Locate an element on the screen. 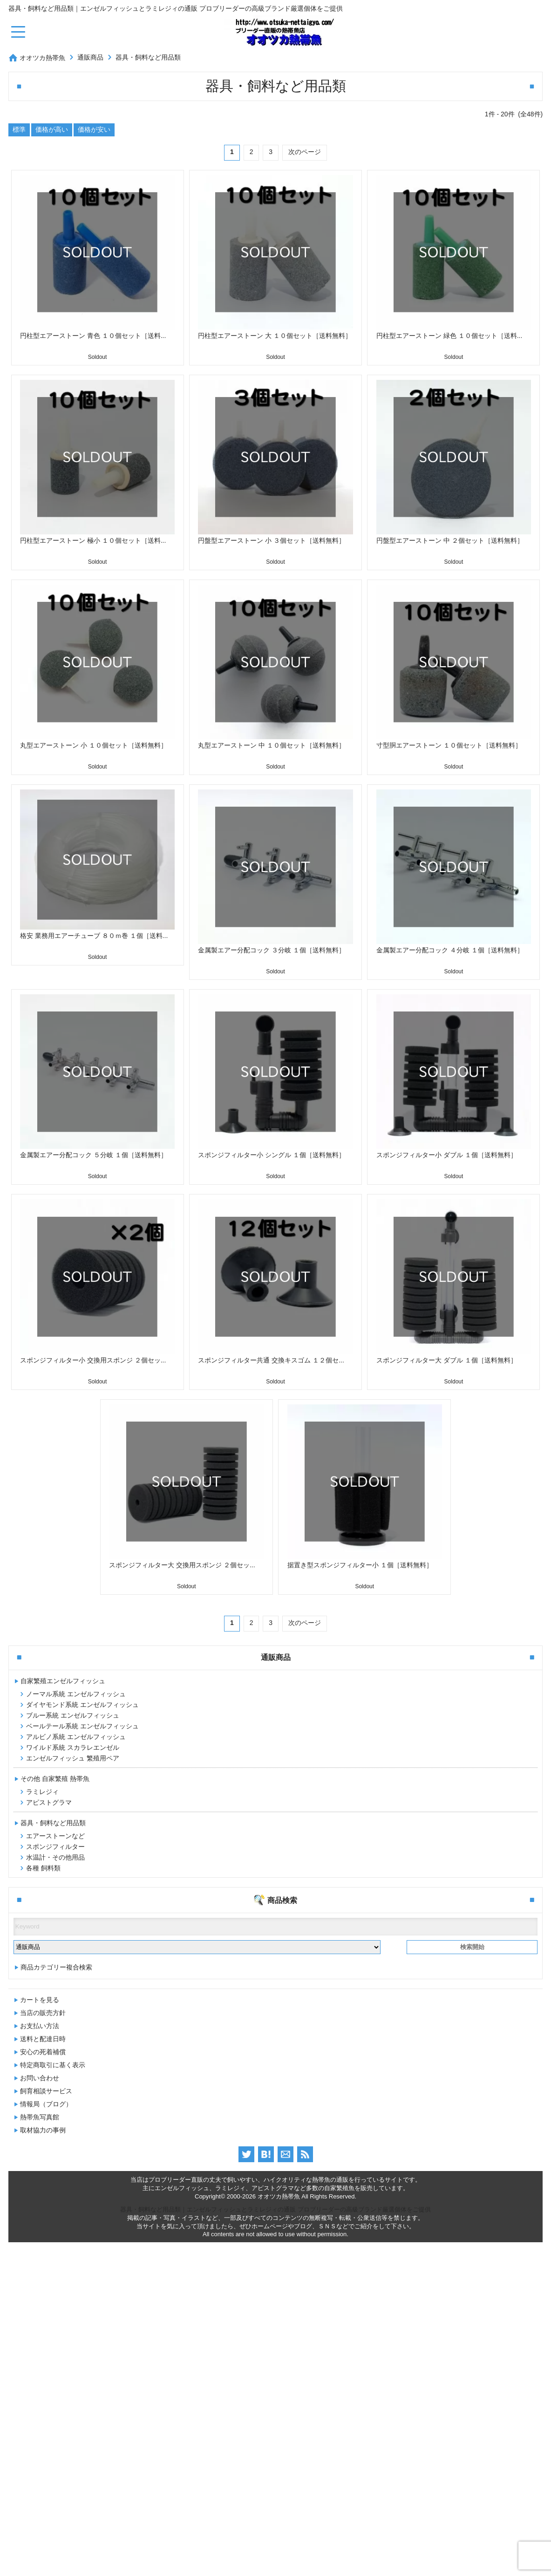 This screenshot has width=551, height=2576. ダイヤモンド系統 エンゼルフィッシュ is located at coordinates (82, 1704).